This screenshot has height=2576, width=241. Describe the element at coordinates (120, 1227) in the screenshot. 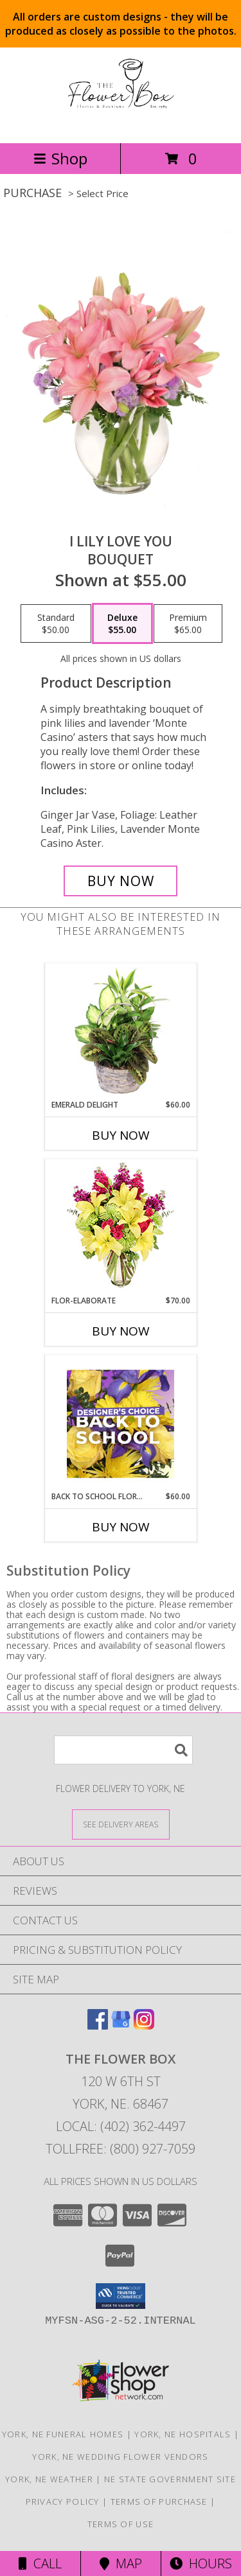

I see `[View Flor-Elaborate Bouquet Info]` at that location.